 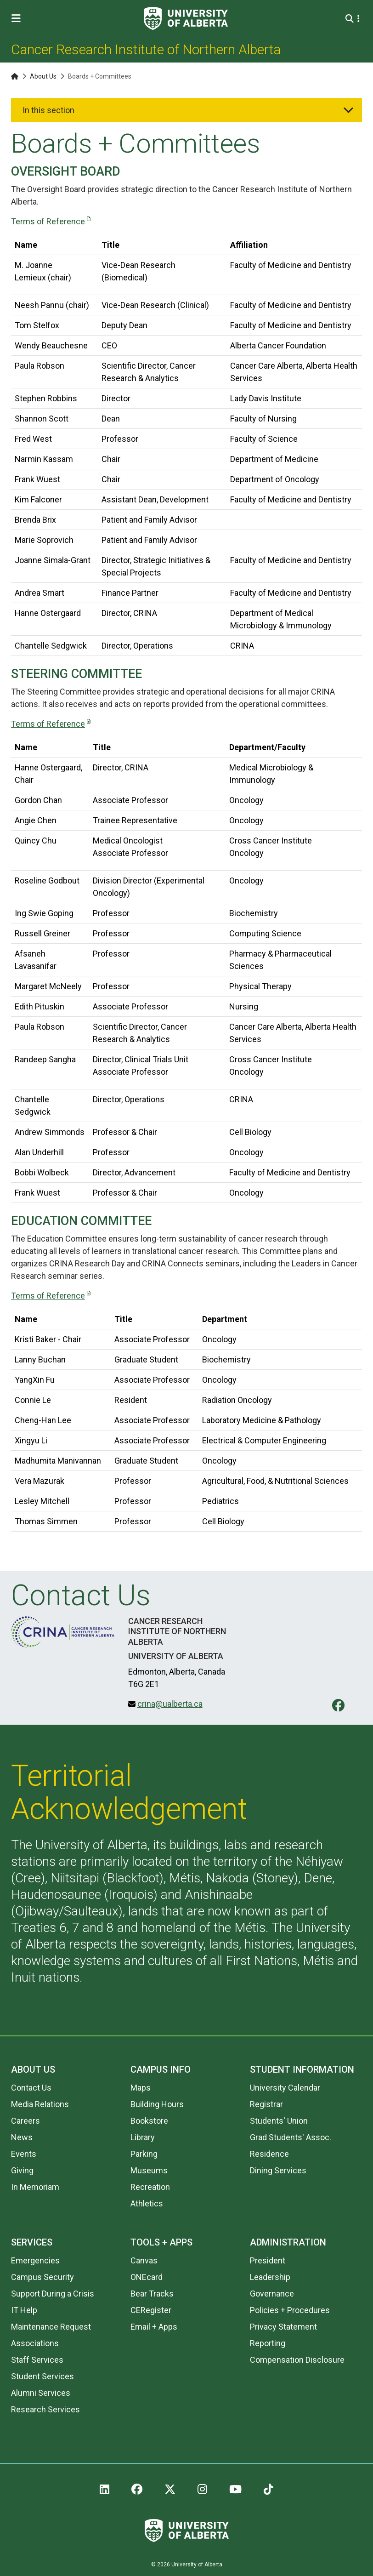 What do you see at coordinates (142, 2137) in the screenshot?
I see `Library` at bounding box center [142, 2137].